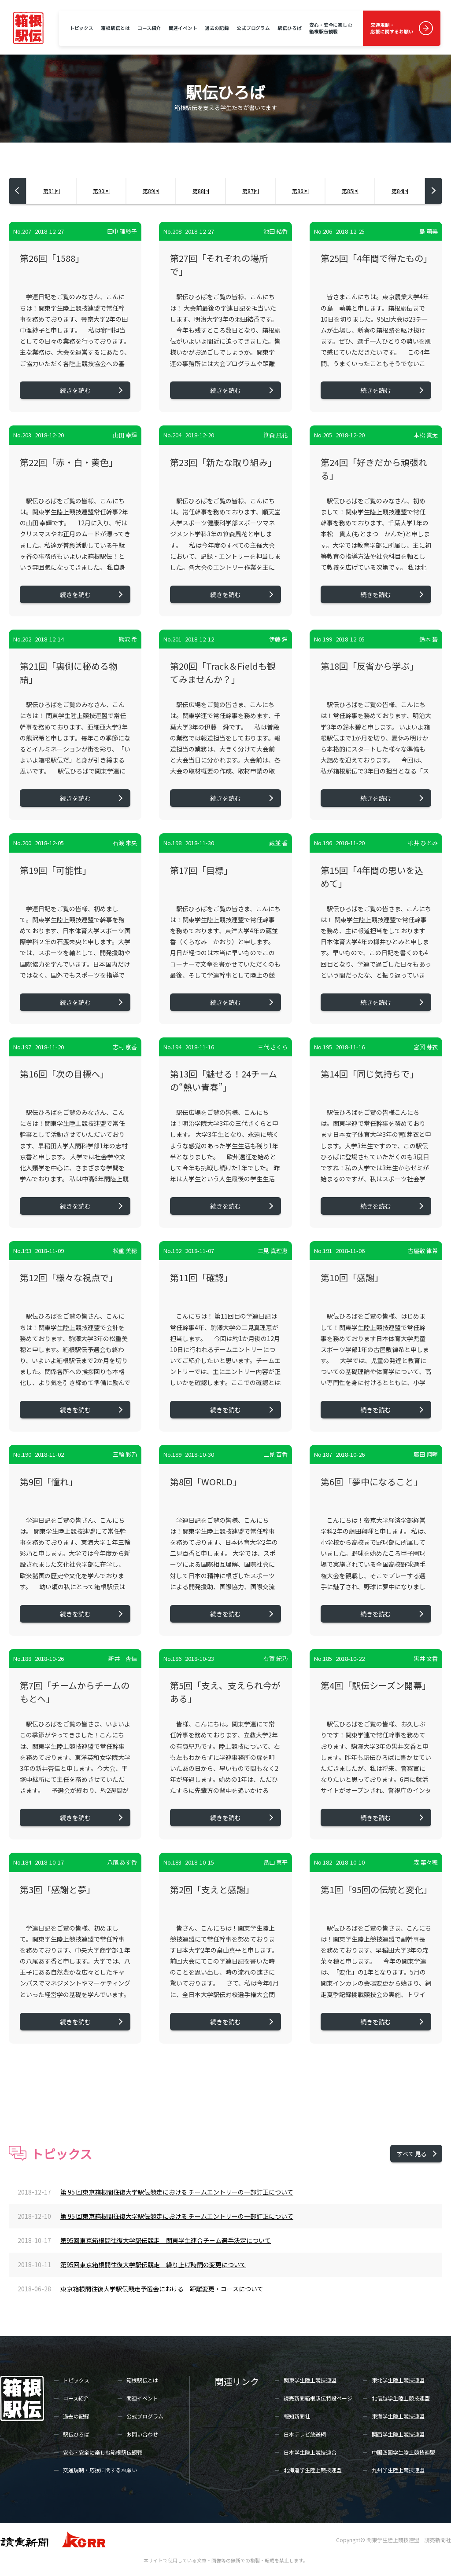  What do you see at coordinates (305, 2434) in the screenshot?
I see `日本テレビ放送網` at bounding box center [305, 2434].